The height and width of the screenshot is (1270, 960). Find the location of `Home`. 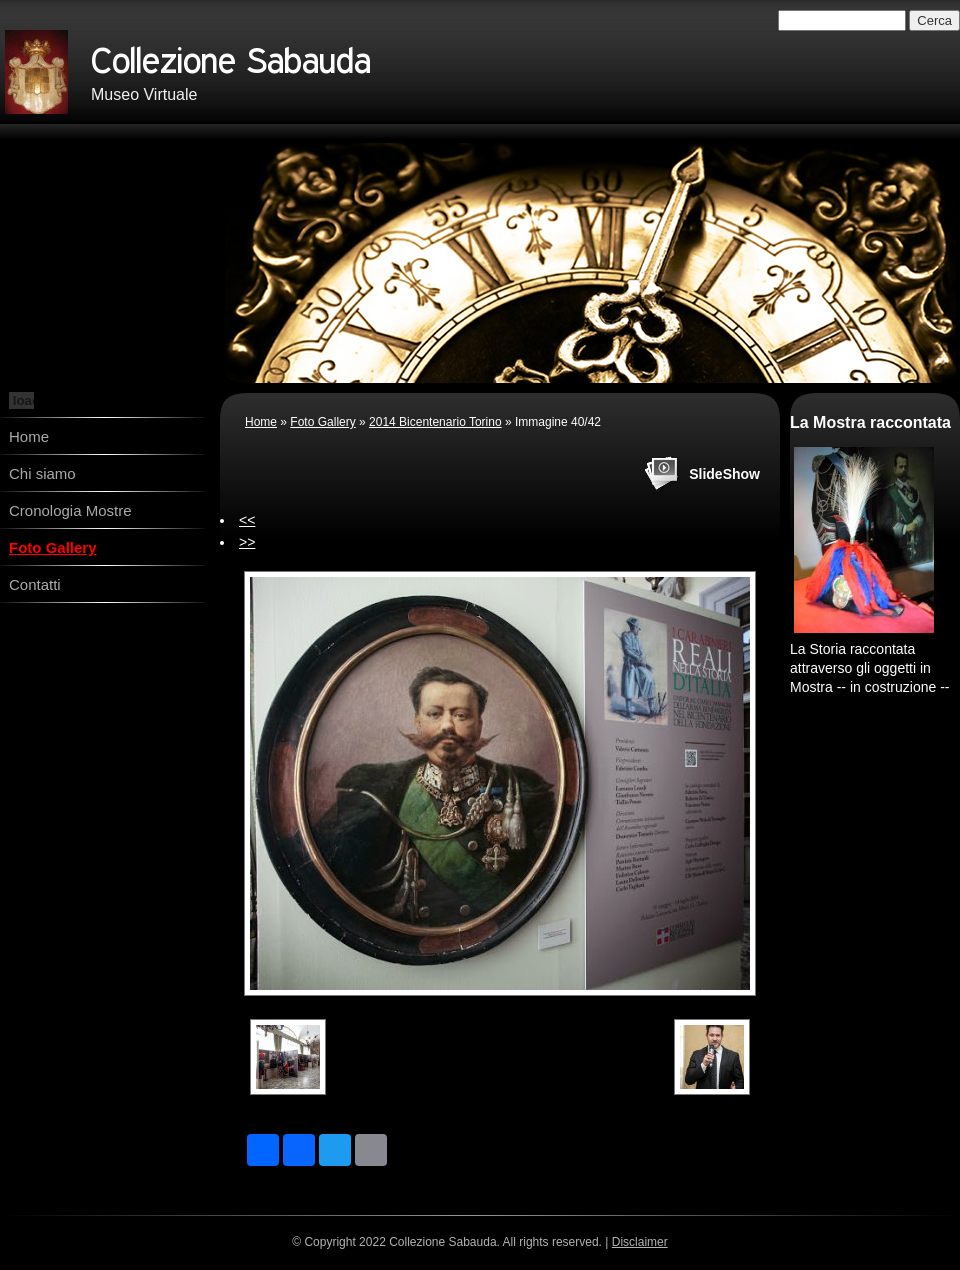

Home is located at coordinates (29, 436).